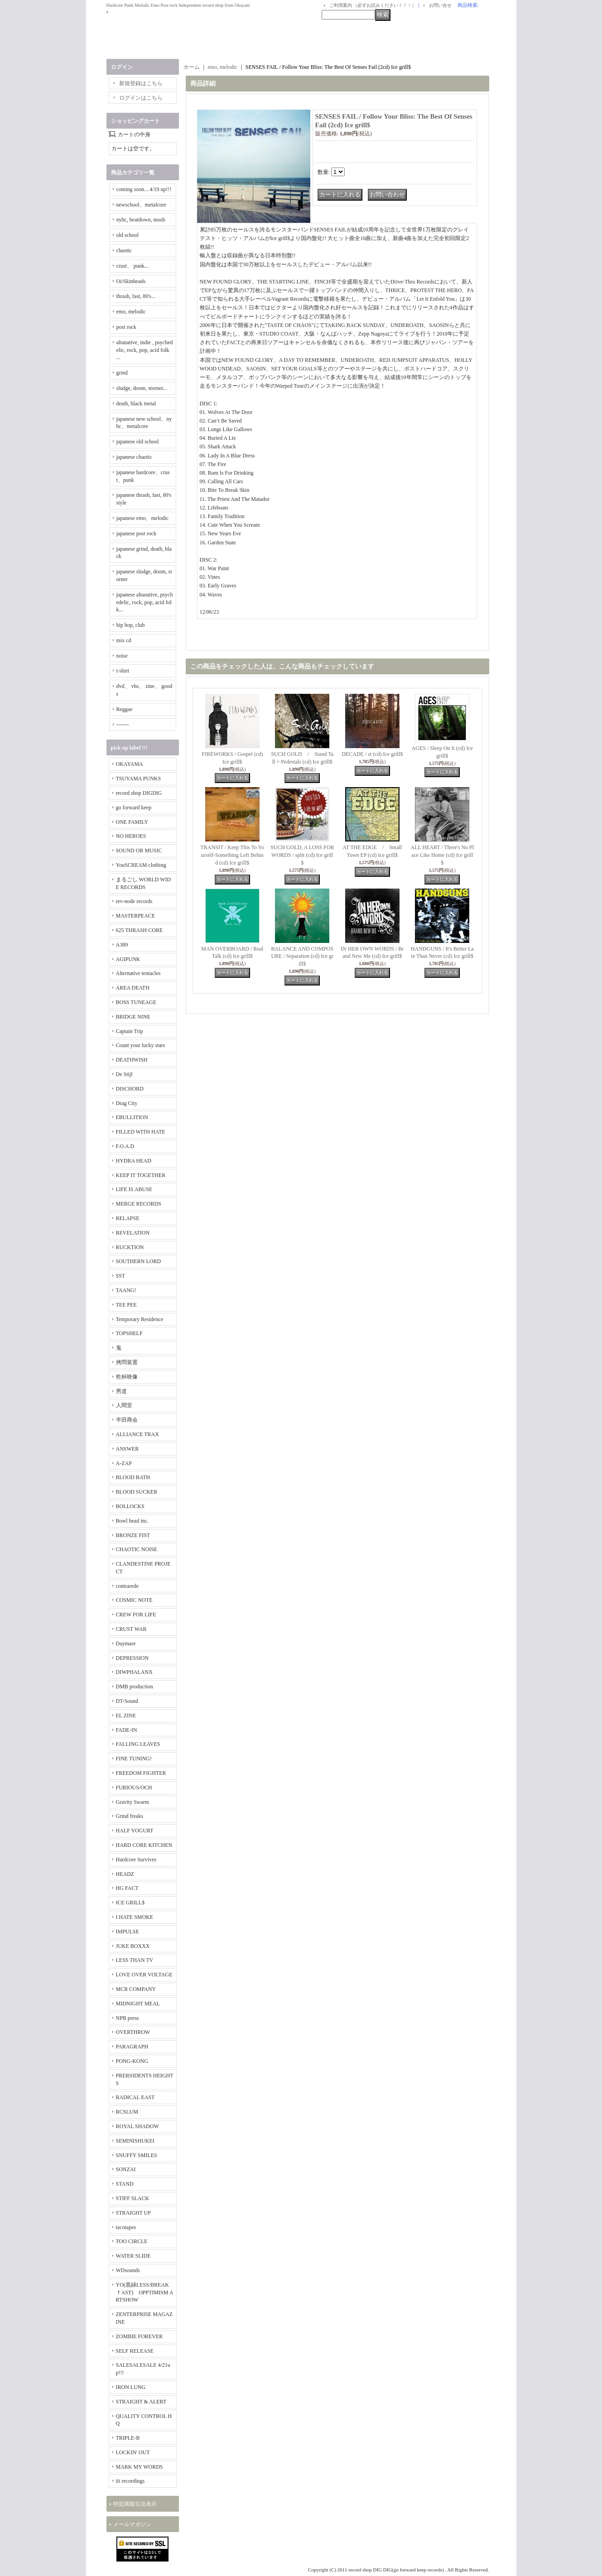 This screenshot has height=2576, width=602. What do you see at coordinates (124, 250) in the screenshot?
I see `chaotic` at bounding box center [124, 250].